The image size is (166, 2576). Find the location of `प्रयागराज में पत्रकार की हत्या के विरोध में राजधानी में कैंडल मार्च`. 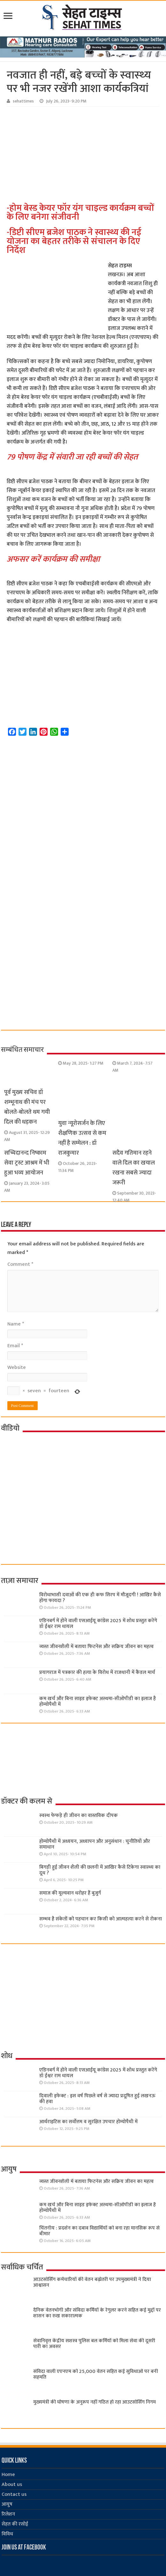

प्रयागराज में पत्रकार की हत्या के विरोध में राजधानी में कैंडल मार्च is located at coordinates (97, 1672).